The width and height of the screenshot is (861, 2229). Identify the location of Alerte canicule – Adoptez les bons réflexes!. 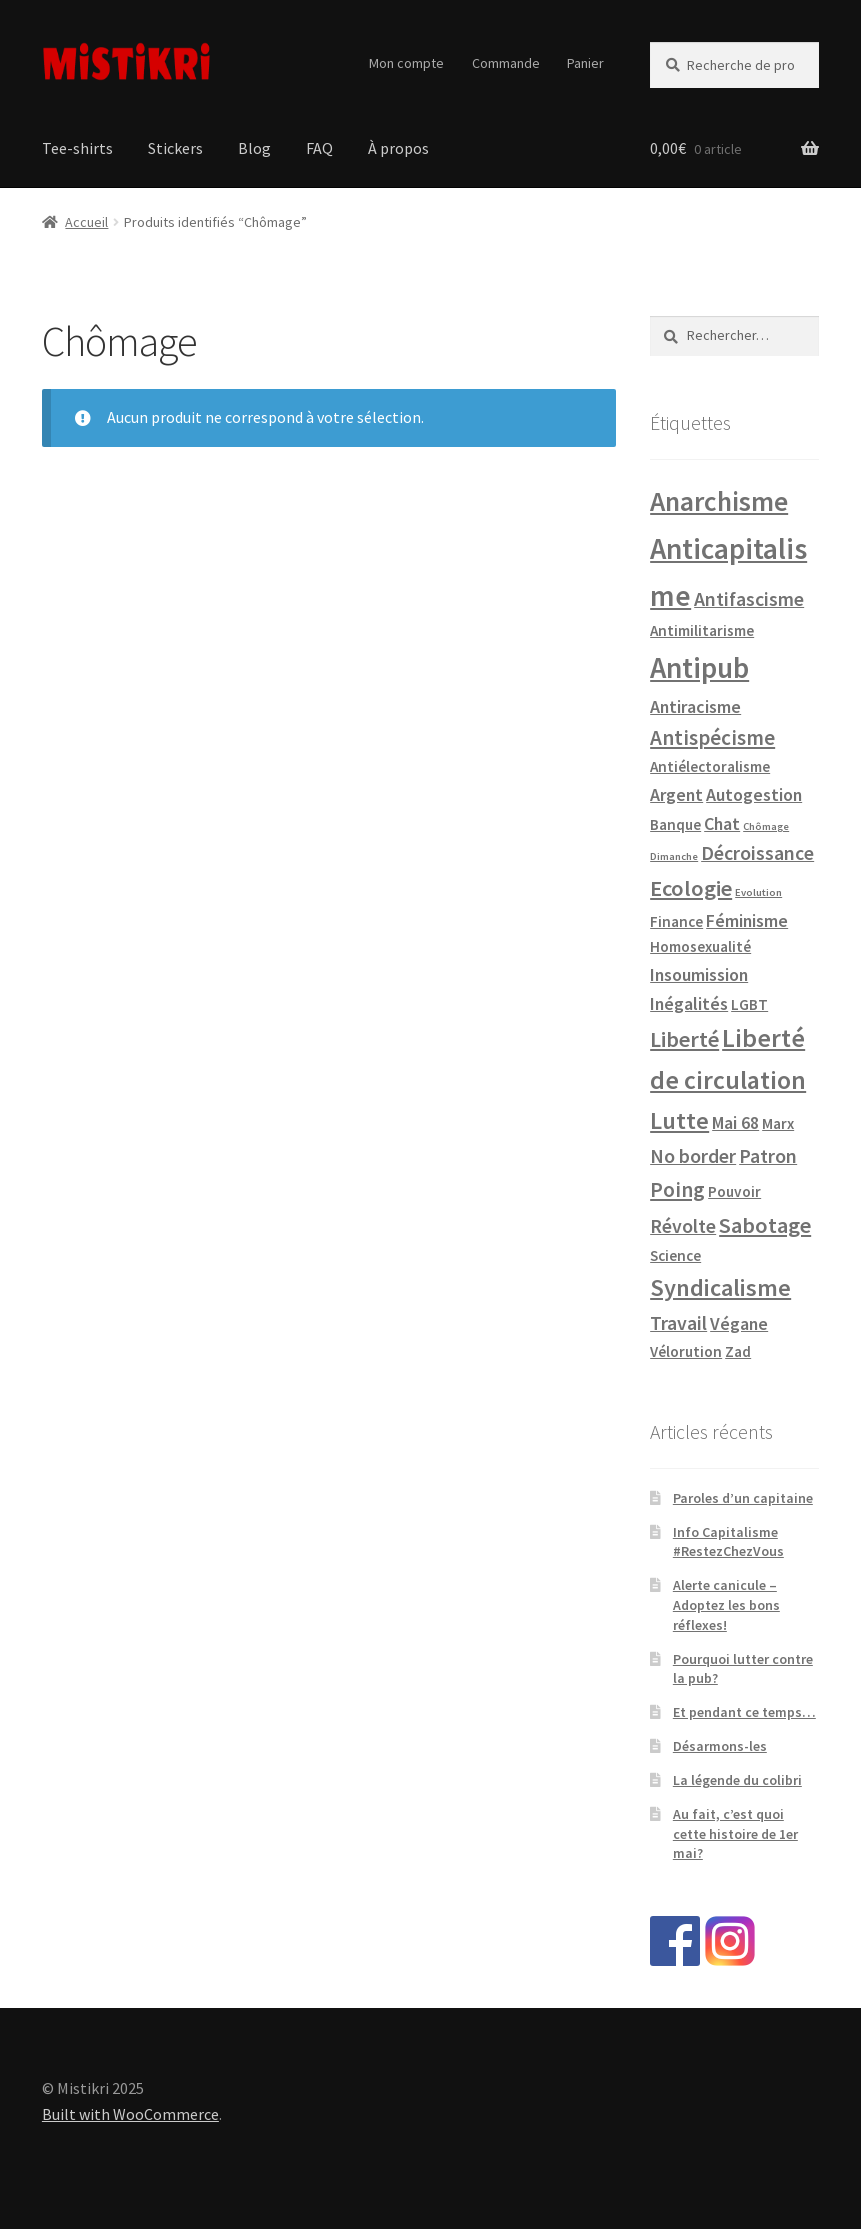
(726, 1605).